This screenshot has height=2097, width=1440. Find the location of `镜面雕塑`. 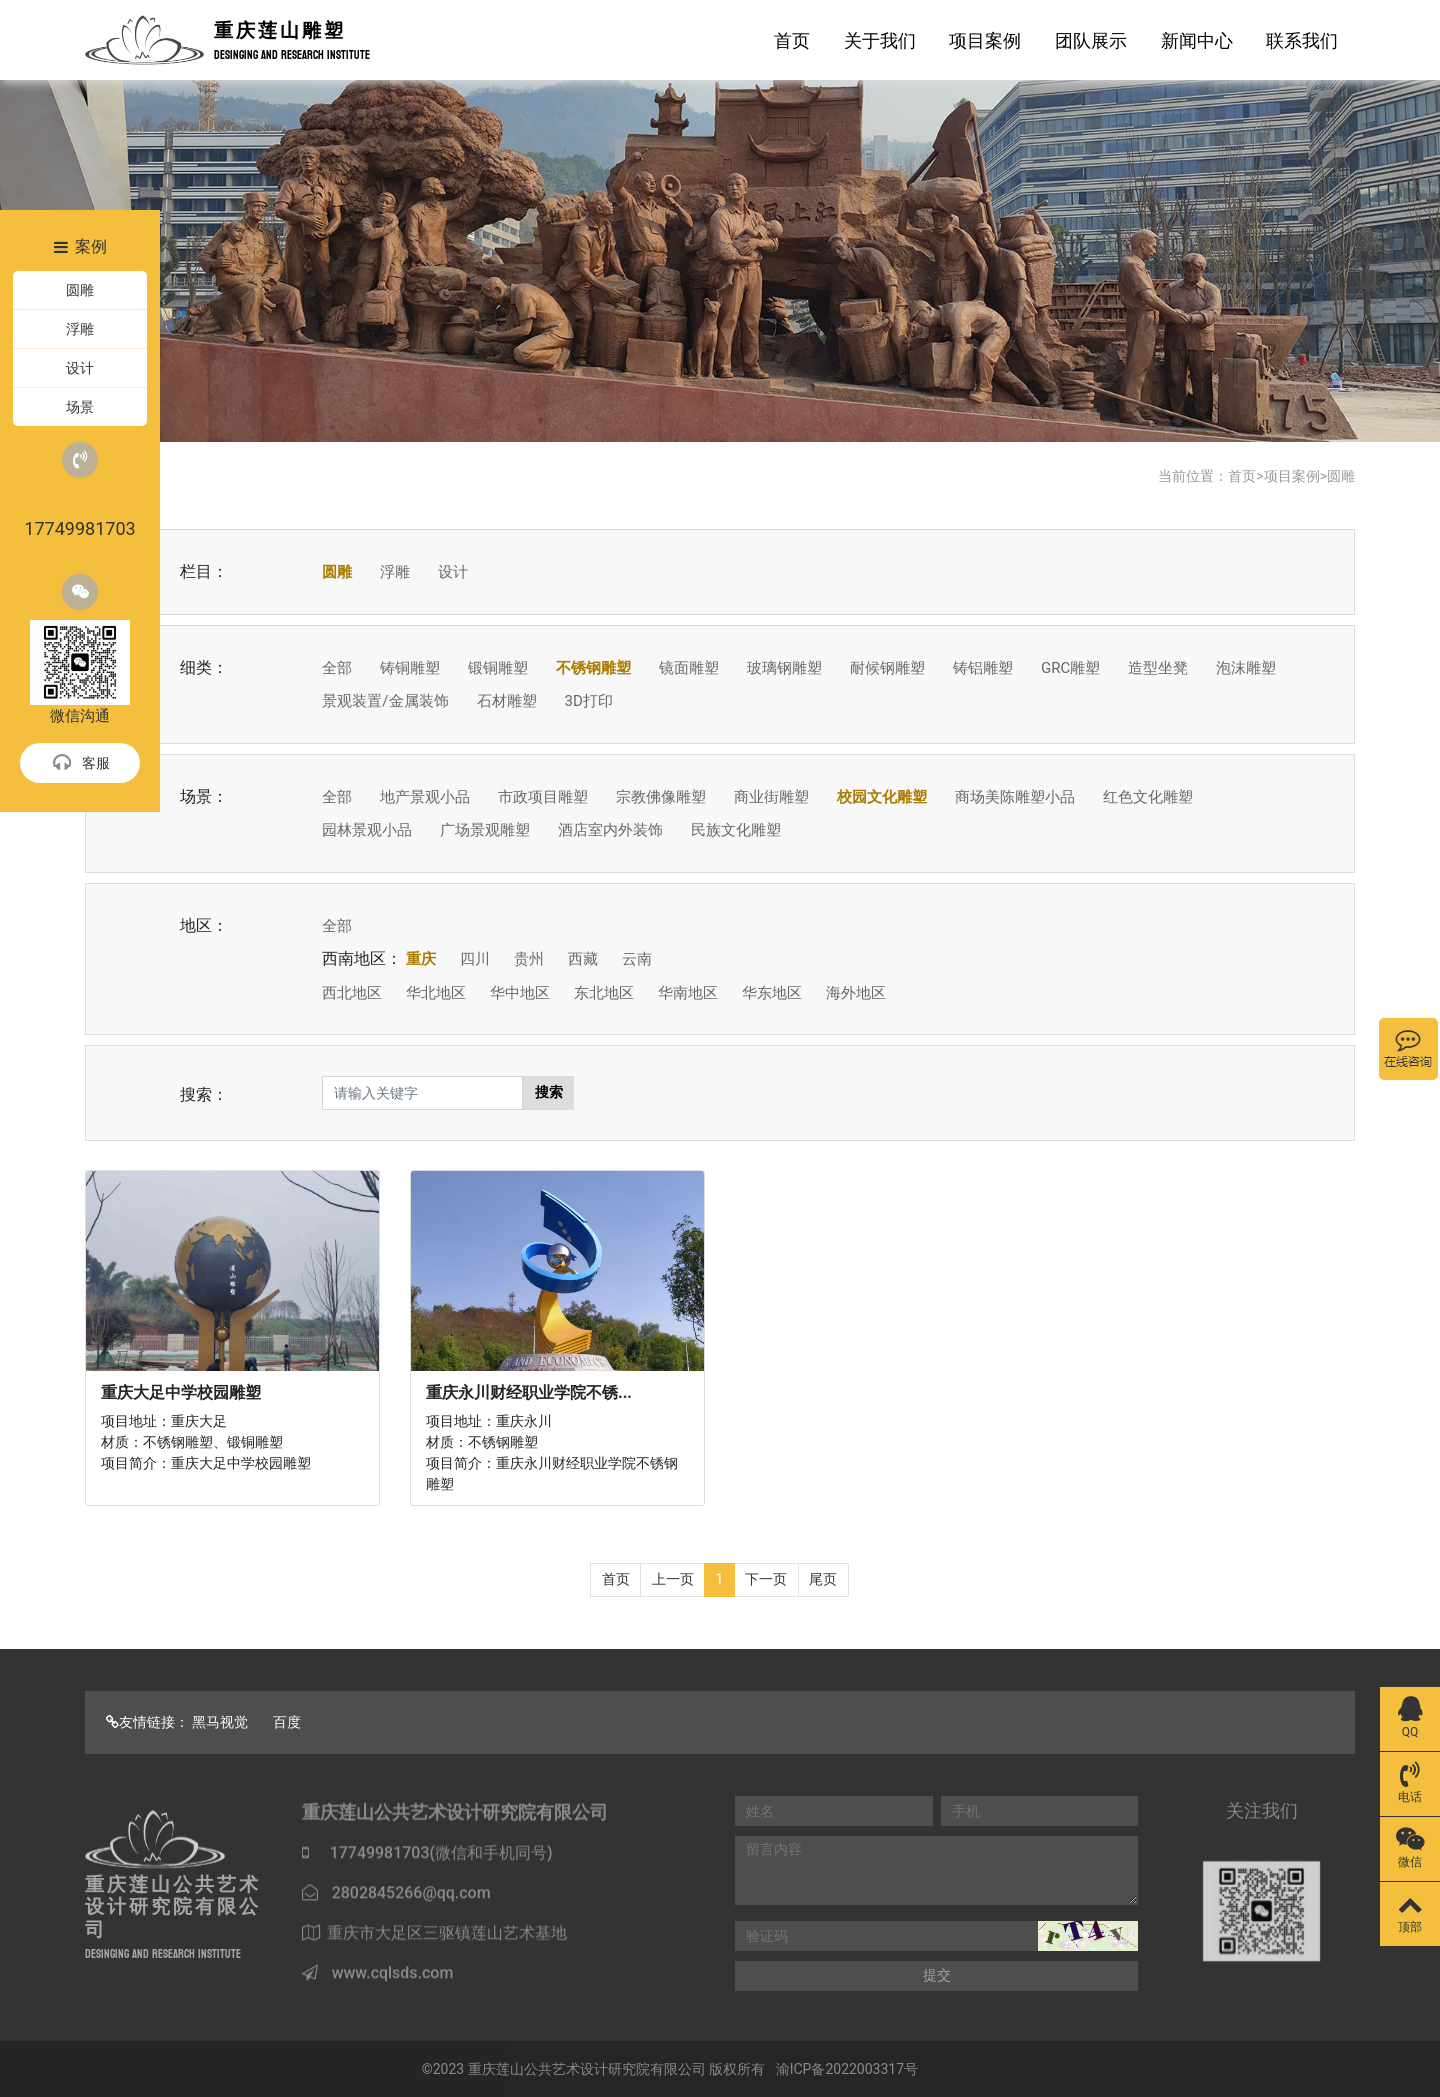

镜面雕塑 is located at coordinates (689, 668).